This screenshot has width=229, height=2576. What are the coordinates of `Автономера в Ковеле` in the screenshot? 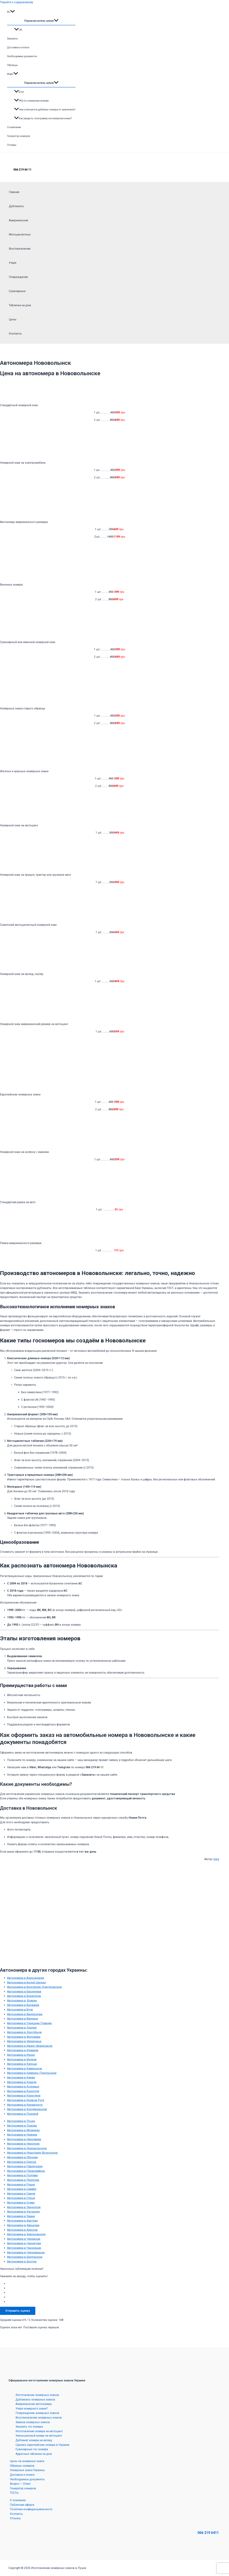 It's located at (22, 2082).